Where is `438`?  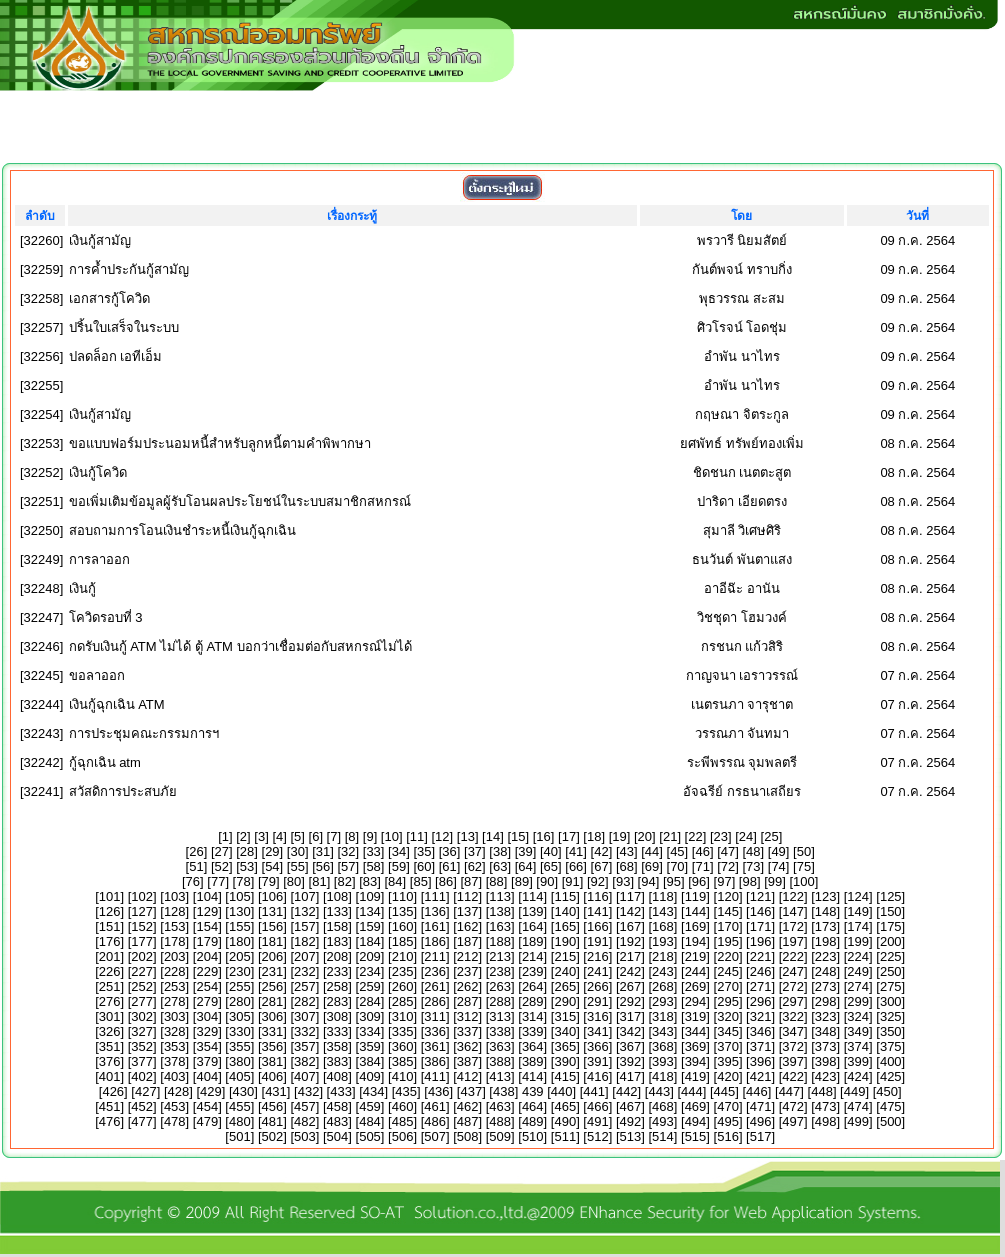 438 is located at coordinates (504, 1091).